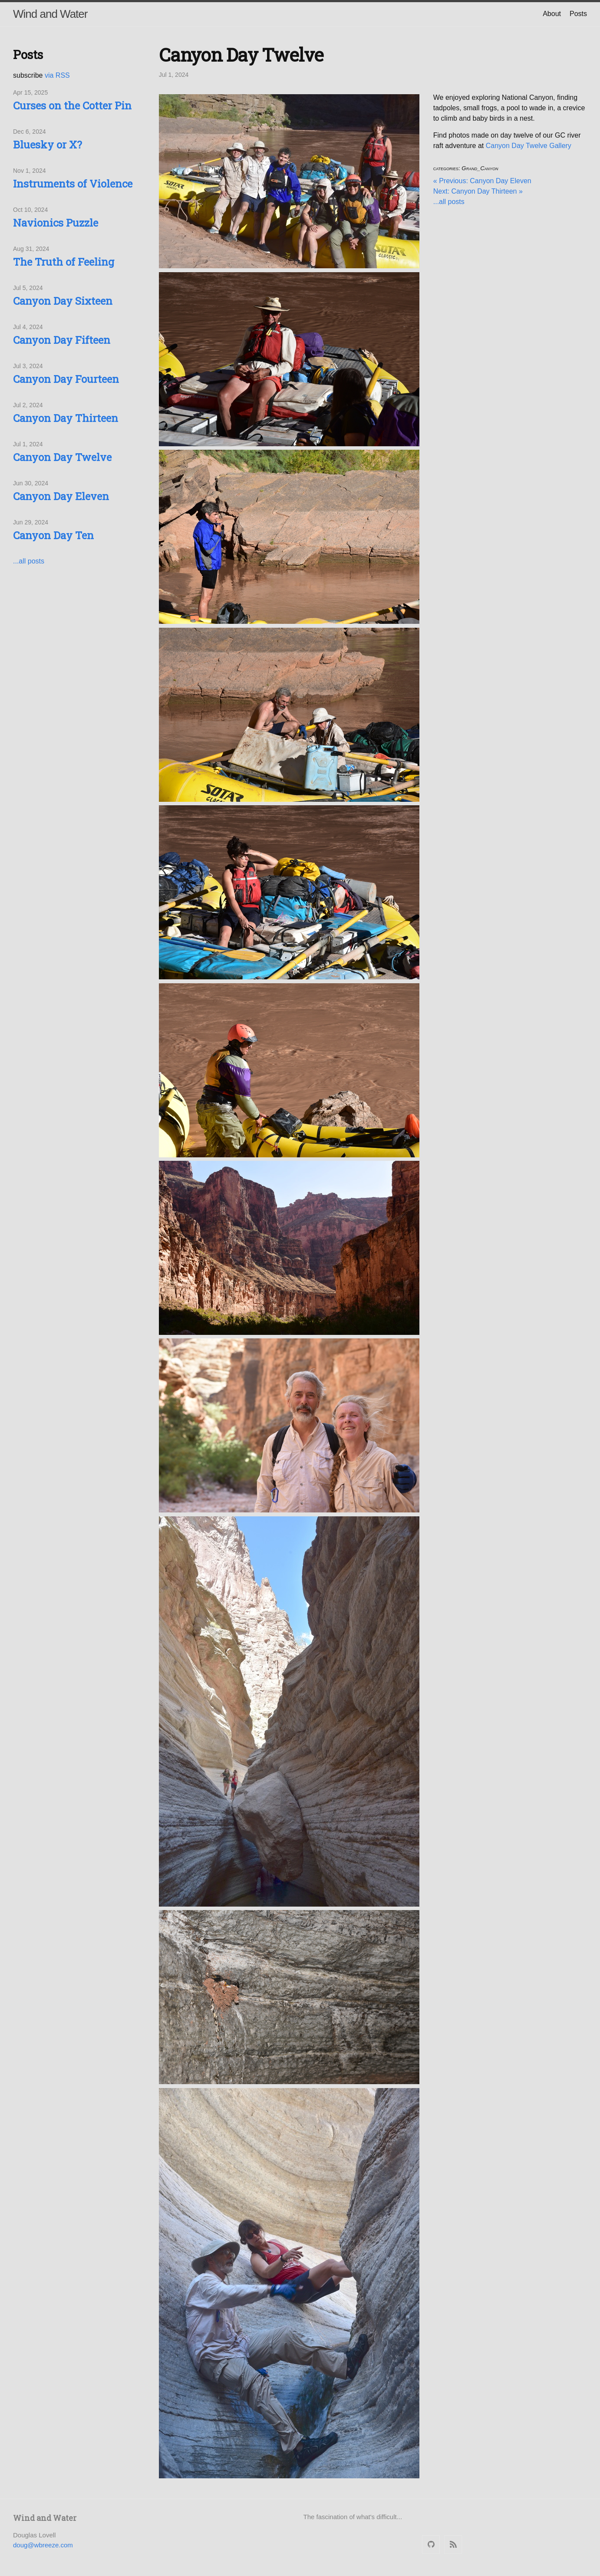 The image size is (600, 2576). What do you see at coordinates (57, 75) in the screenshot?
I see `via RSS` at bounding box center [57, 75].